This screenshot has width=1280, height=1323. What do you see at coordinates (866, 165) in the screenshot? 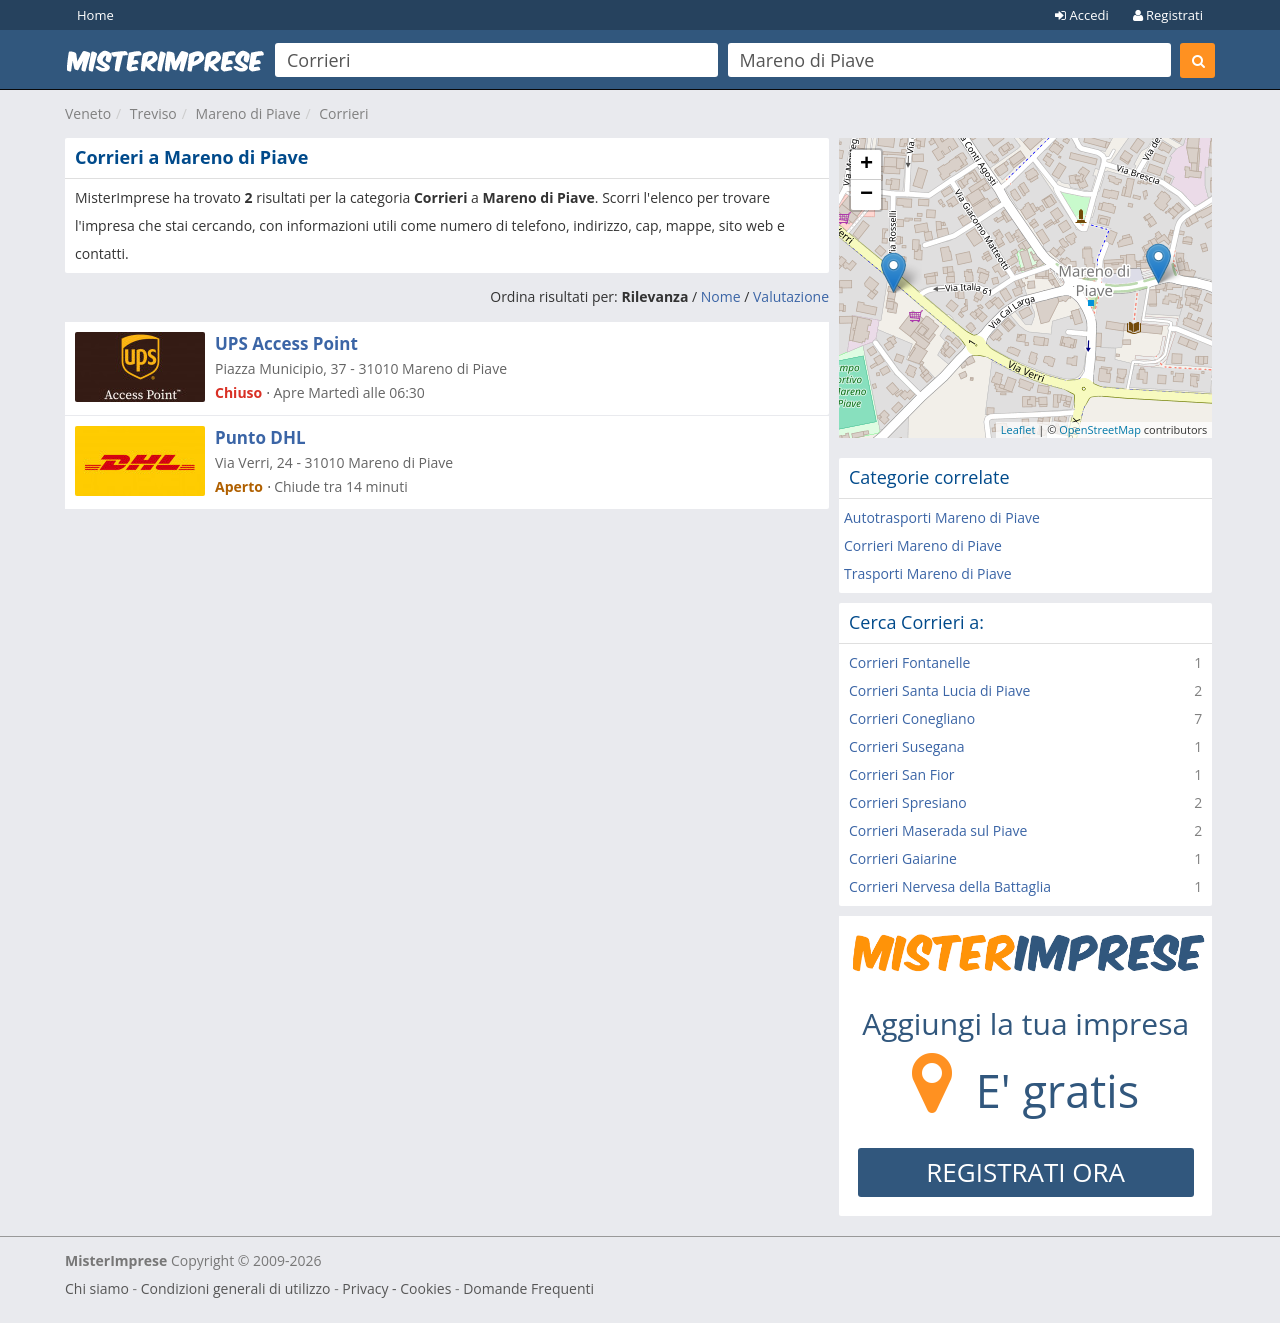
I see `+ [button]` at bounding box center [866, 165].